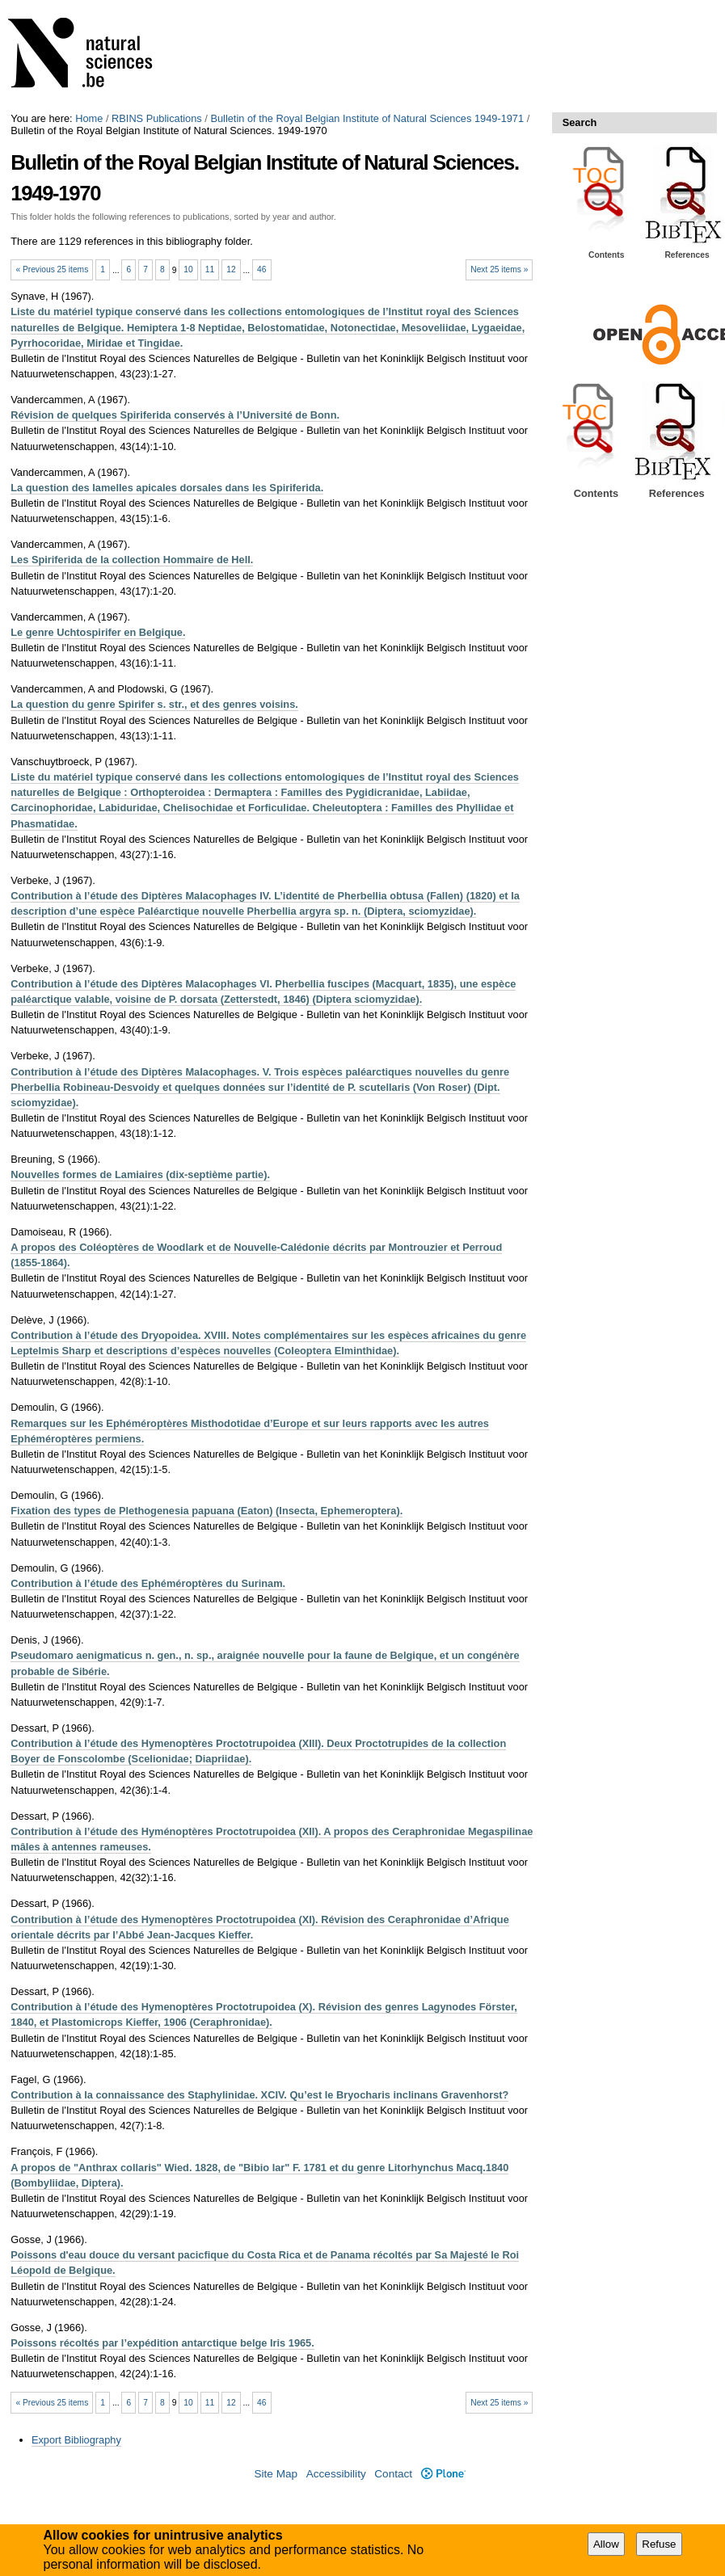 This screenshot has width=725, height=2576. I want to click on Site Map, so click(275, 2474).